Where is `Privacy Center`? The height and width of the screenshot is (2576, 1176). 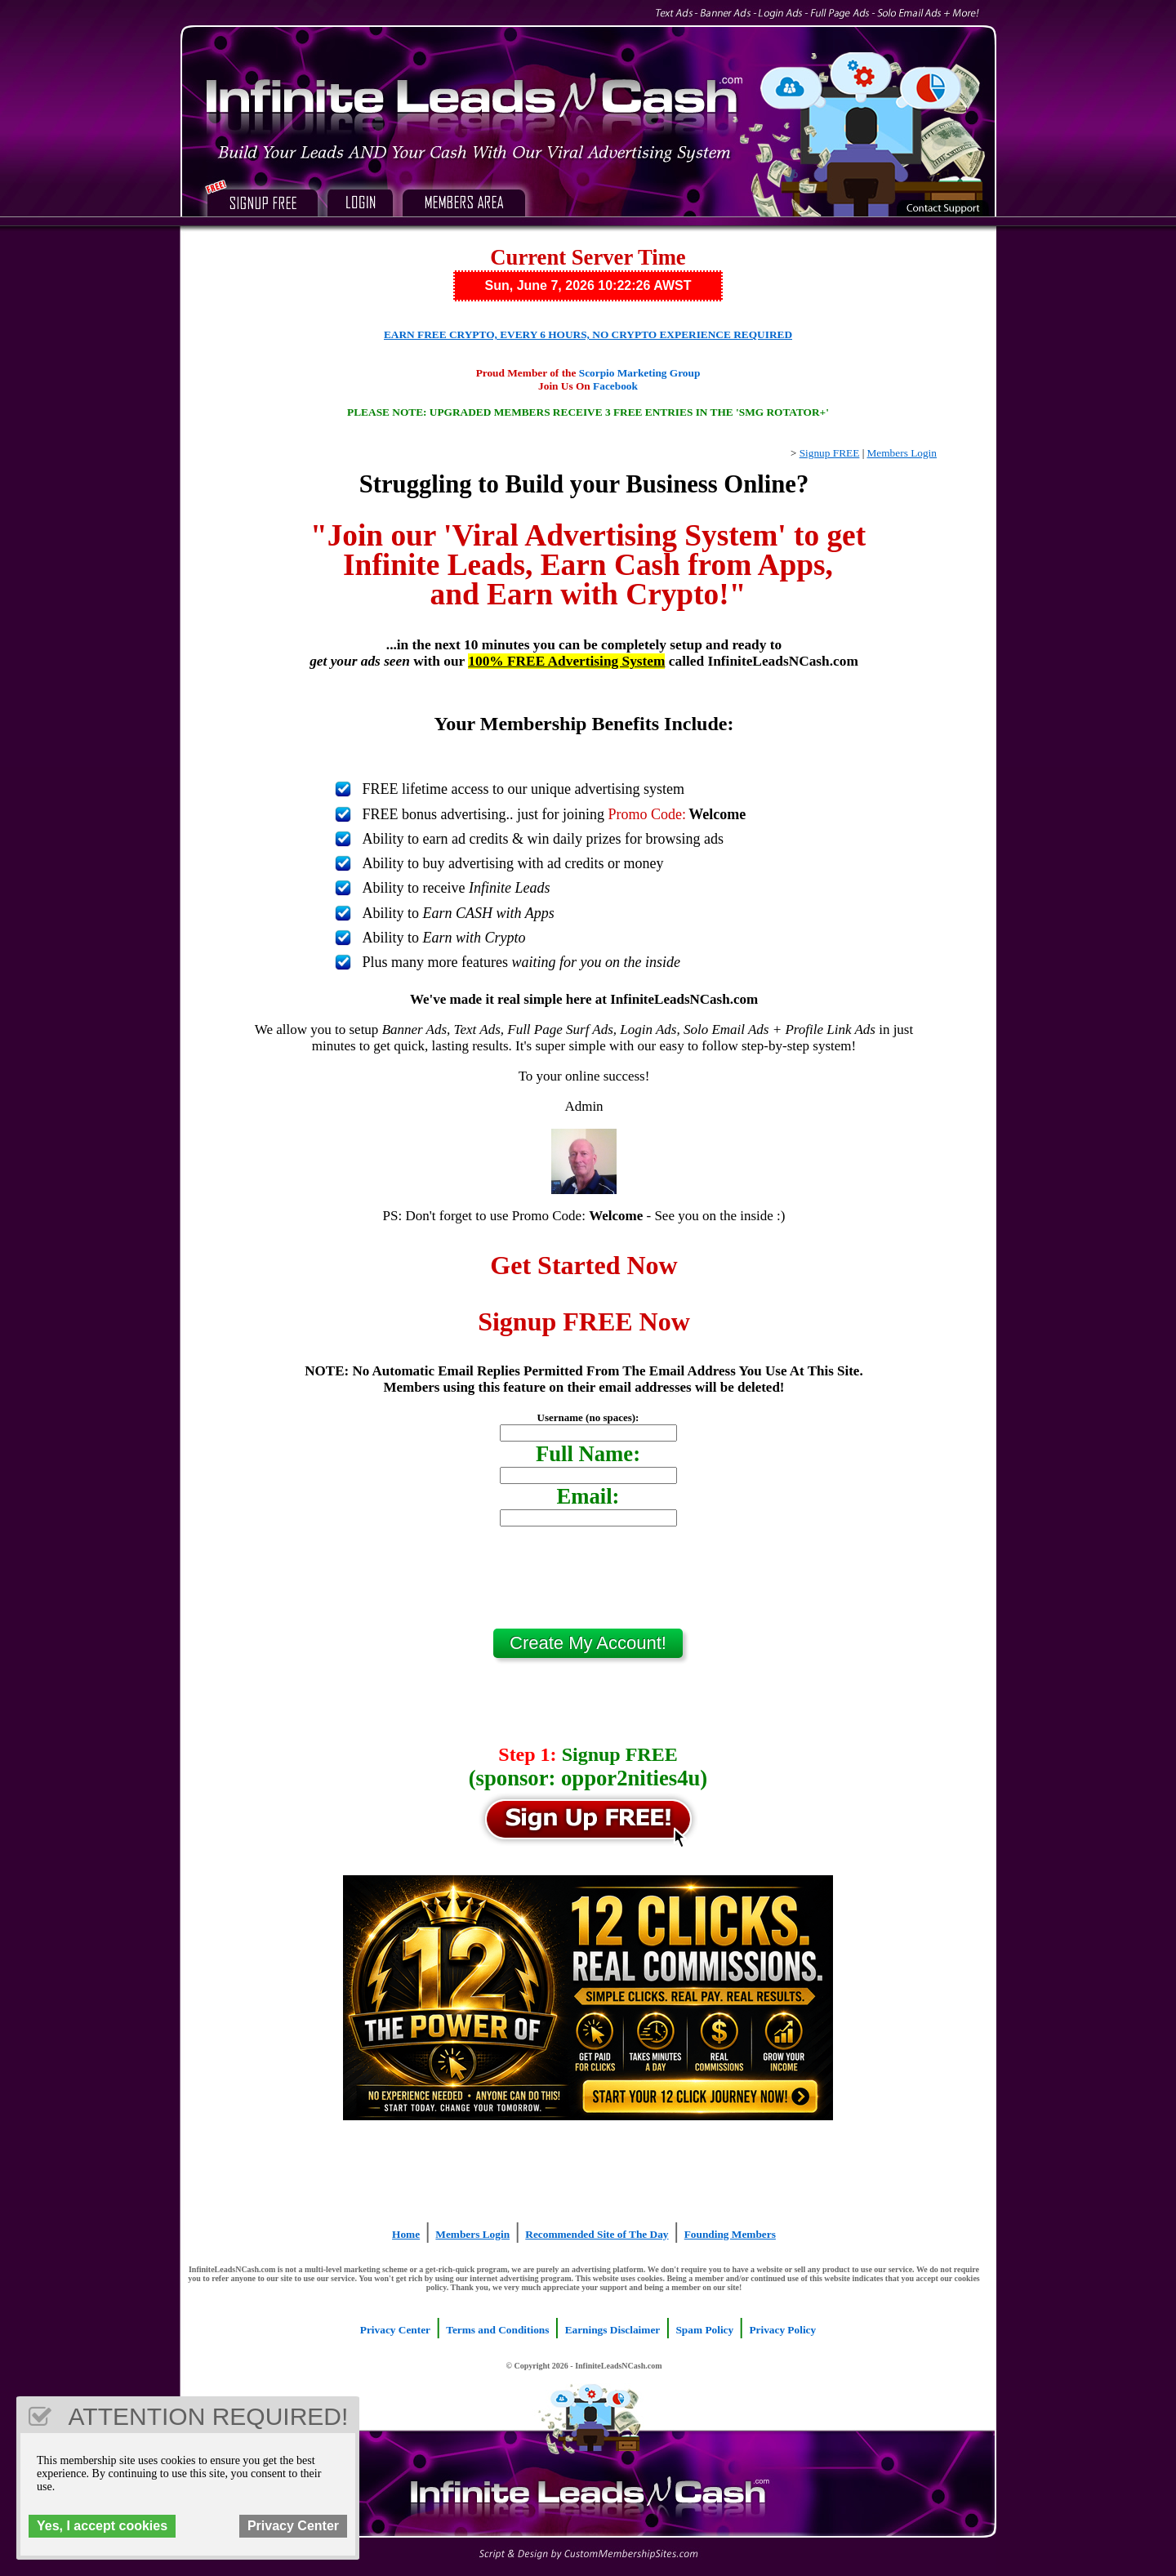 Privacy Center is located at coordinates (395, 2330).